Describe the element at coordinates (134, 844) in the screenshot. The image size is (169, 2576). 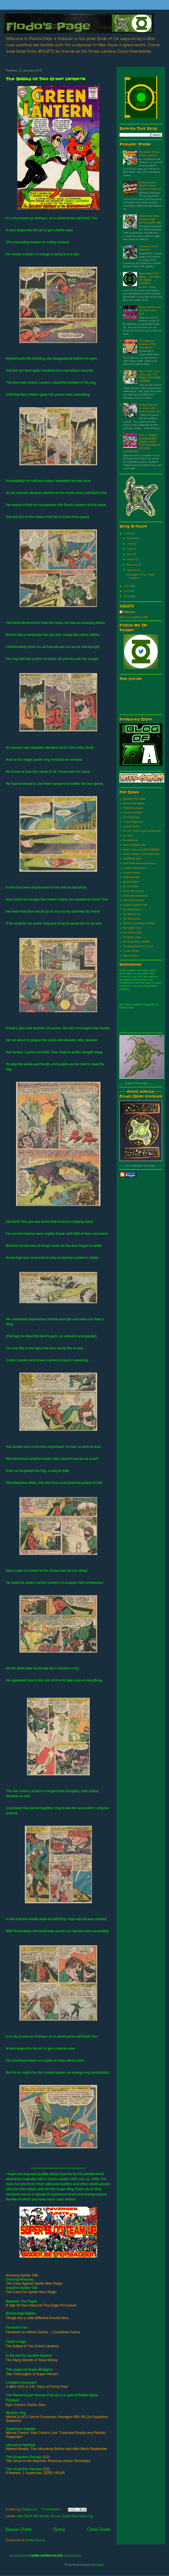
I see `Green Bloggers Site` at that location.